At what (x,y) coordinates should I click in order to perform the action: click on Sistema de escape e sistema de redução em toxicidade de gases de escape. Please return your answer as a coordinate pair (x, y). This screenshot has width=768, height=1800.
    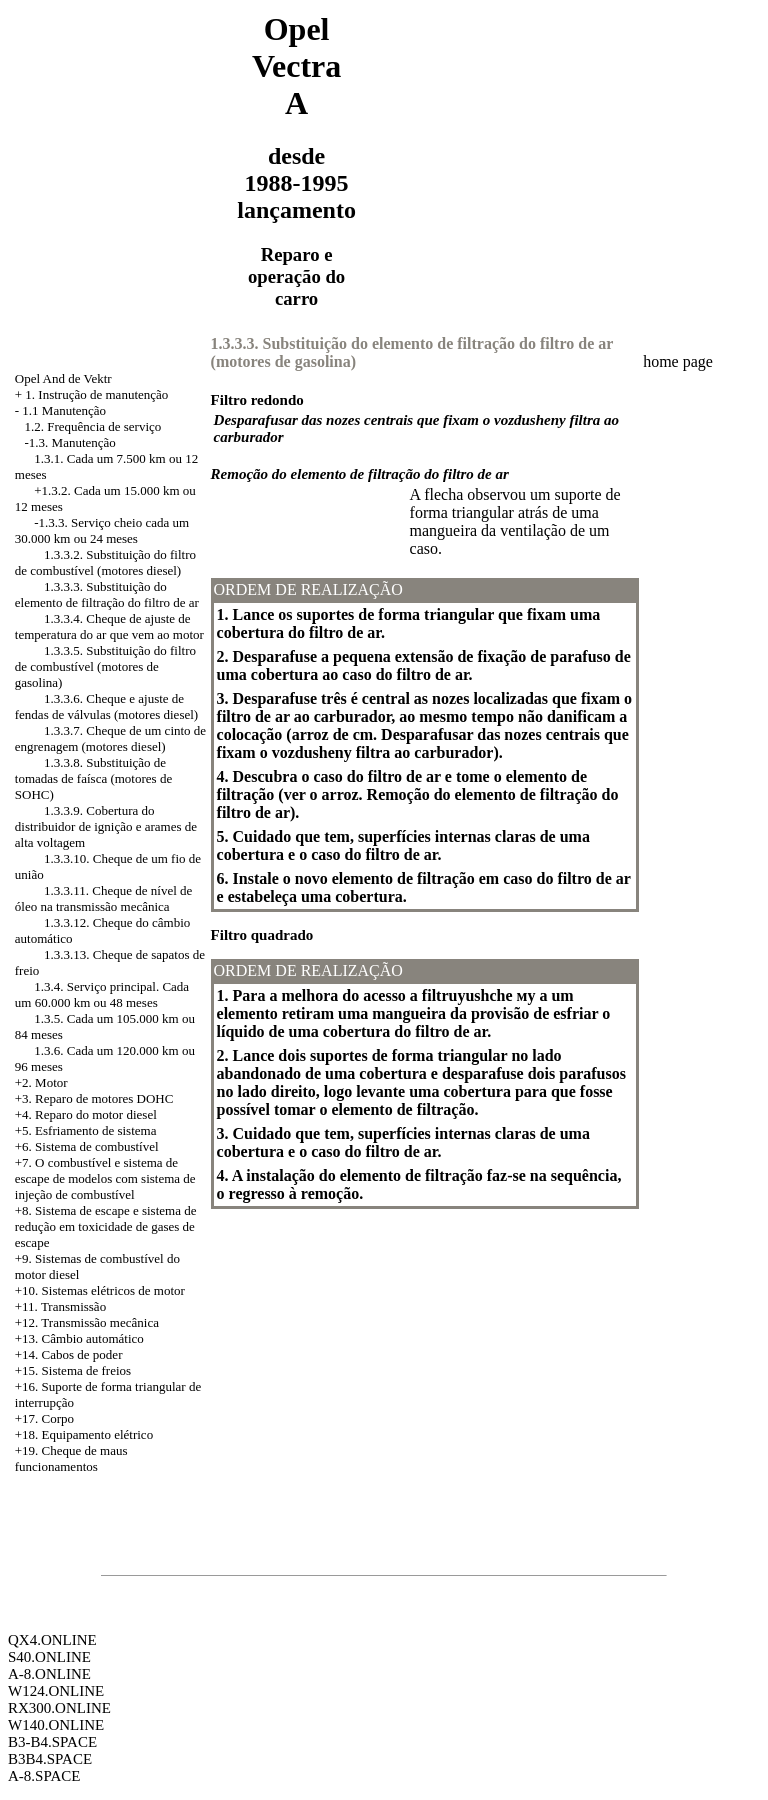
    Looking at the image, I should click on (106, 1226).